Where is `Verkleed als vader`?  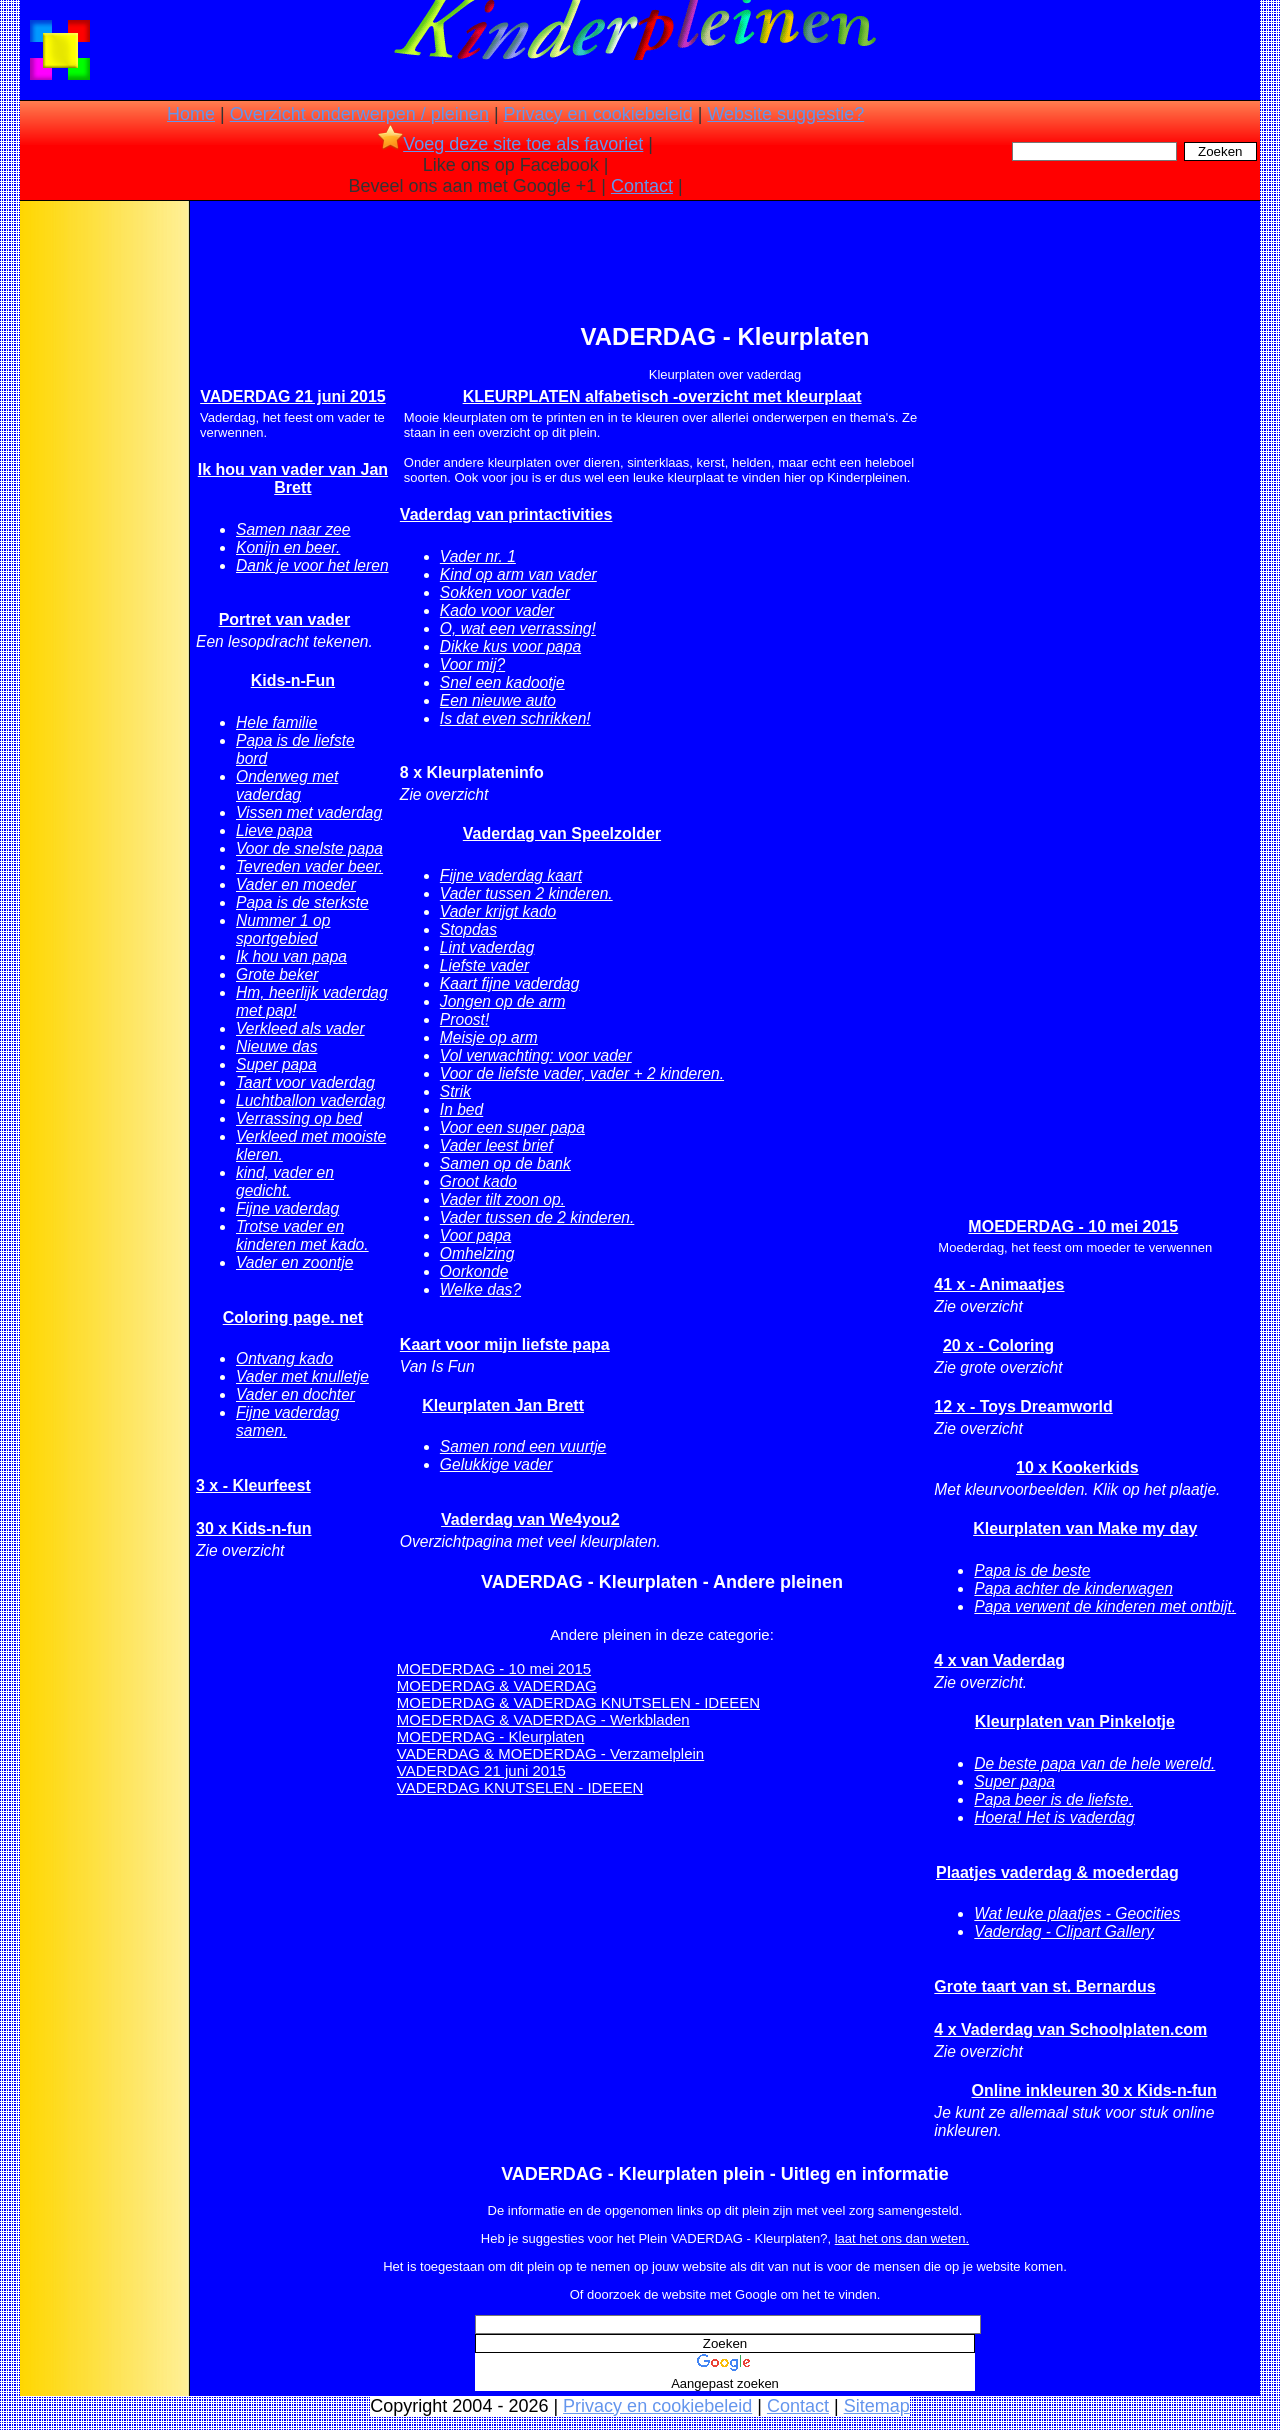 Verkleed als vader is located at coordinates (300, 1028).